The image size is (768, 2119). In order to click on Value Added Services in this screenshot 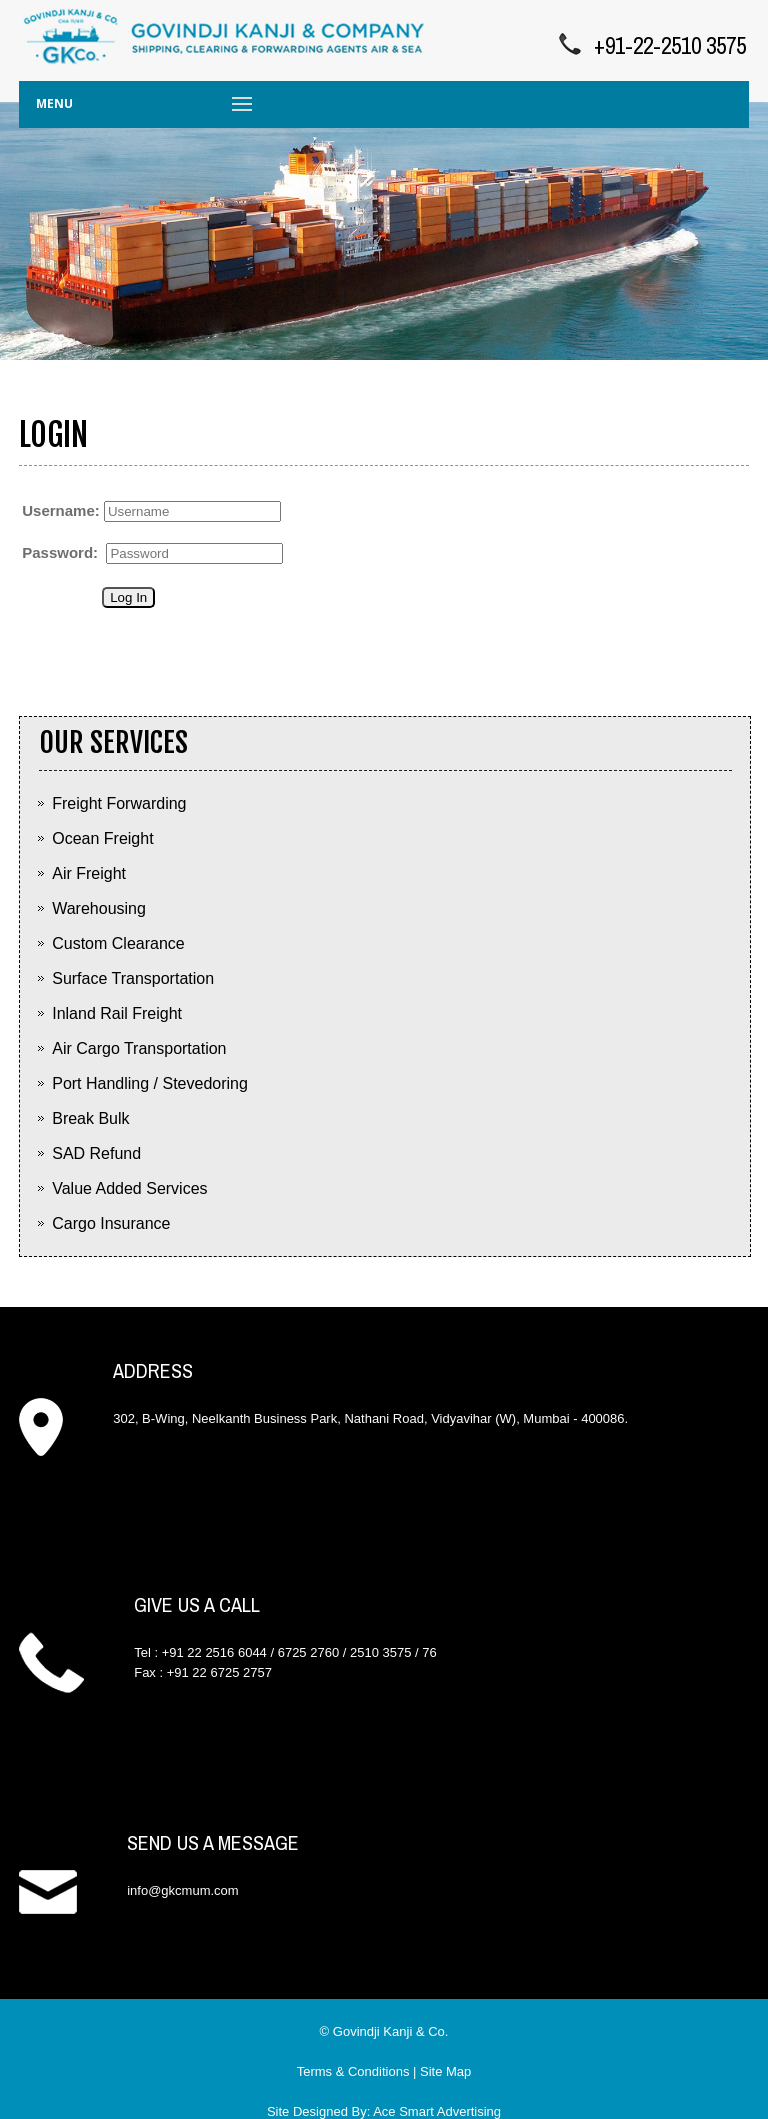, I will do `click(129, 1188)`.